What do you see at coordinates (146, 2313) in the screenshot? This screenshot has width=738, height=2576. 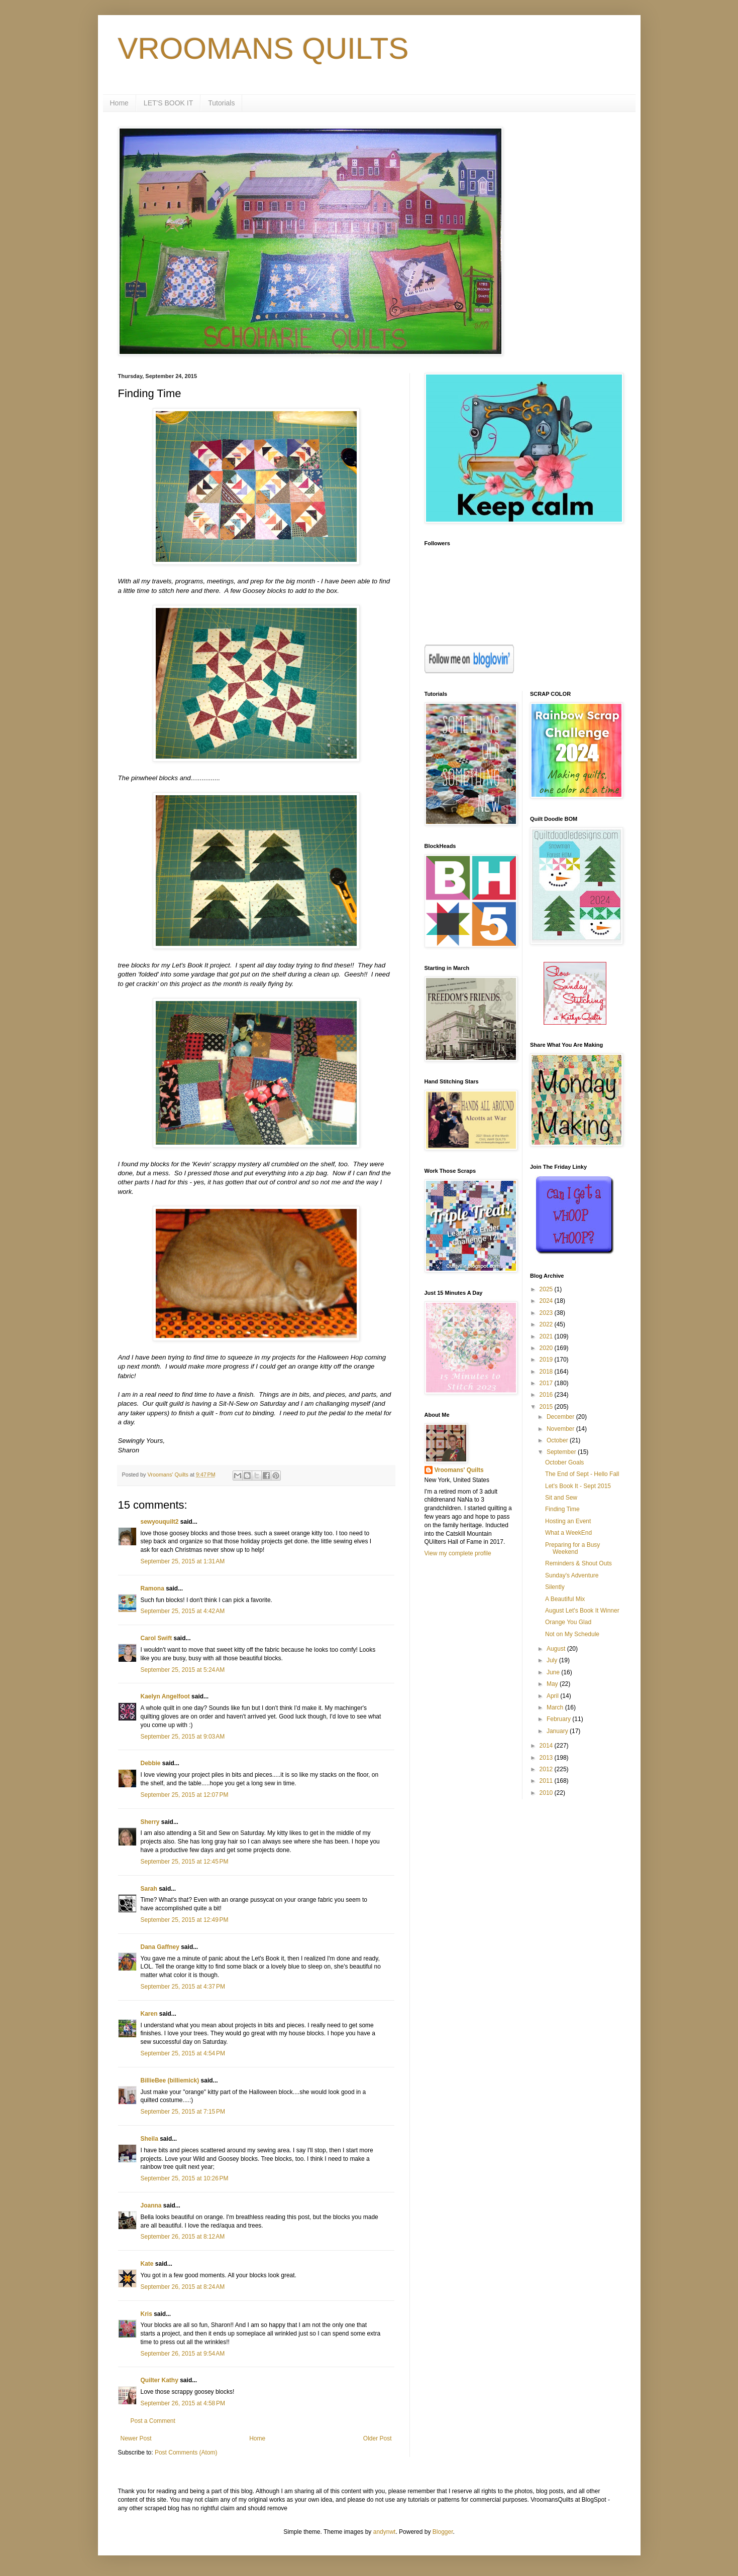 I see `Kris` at bounding box center [146, 2313].